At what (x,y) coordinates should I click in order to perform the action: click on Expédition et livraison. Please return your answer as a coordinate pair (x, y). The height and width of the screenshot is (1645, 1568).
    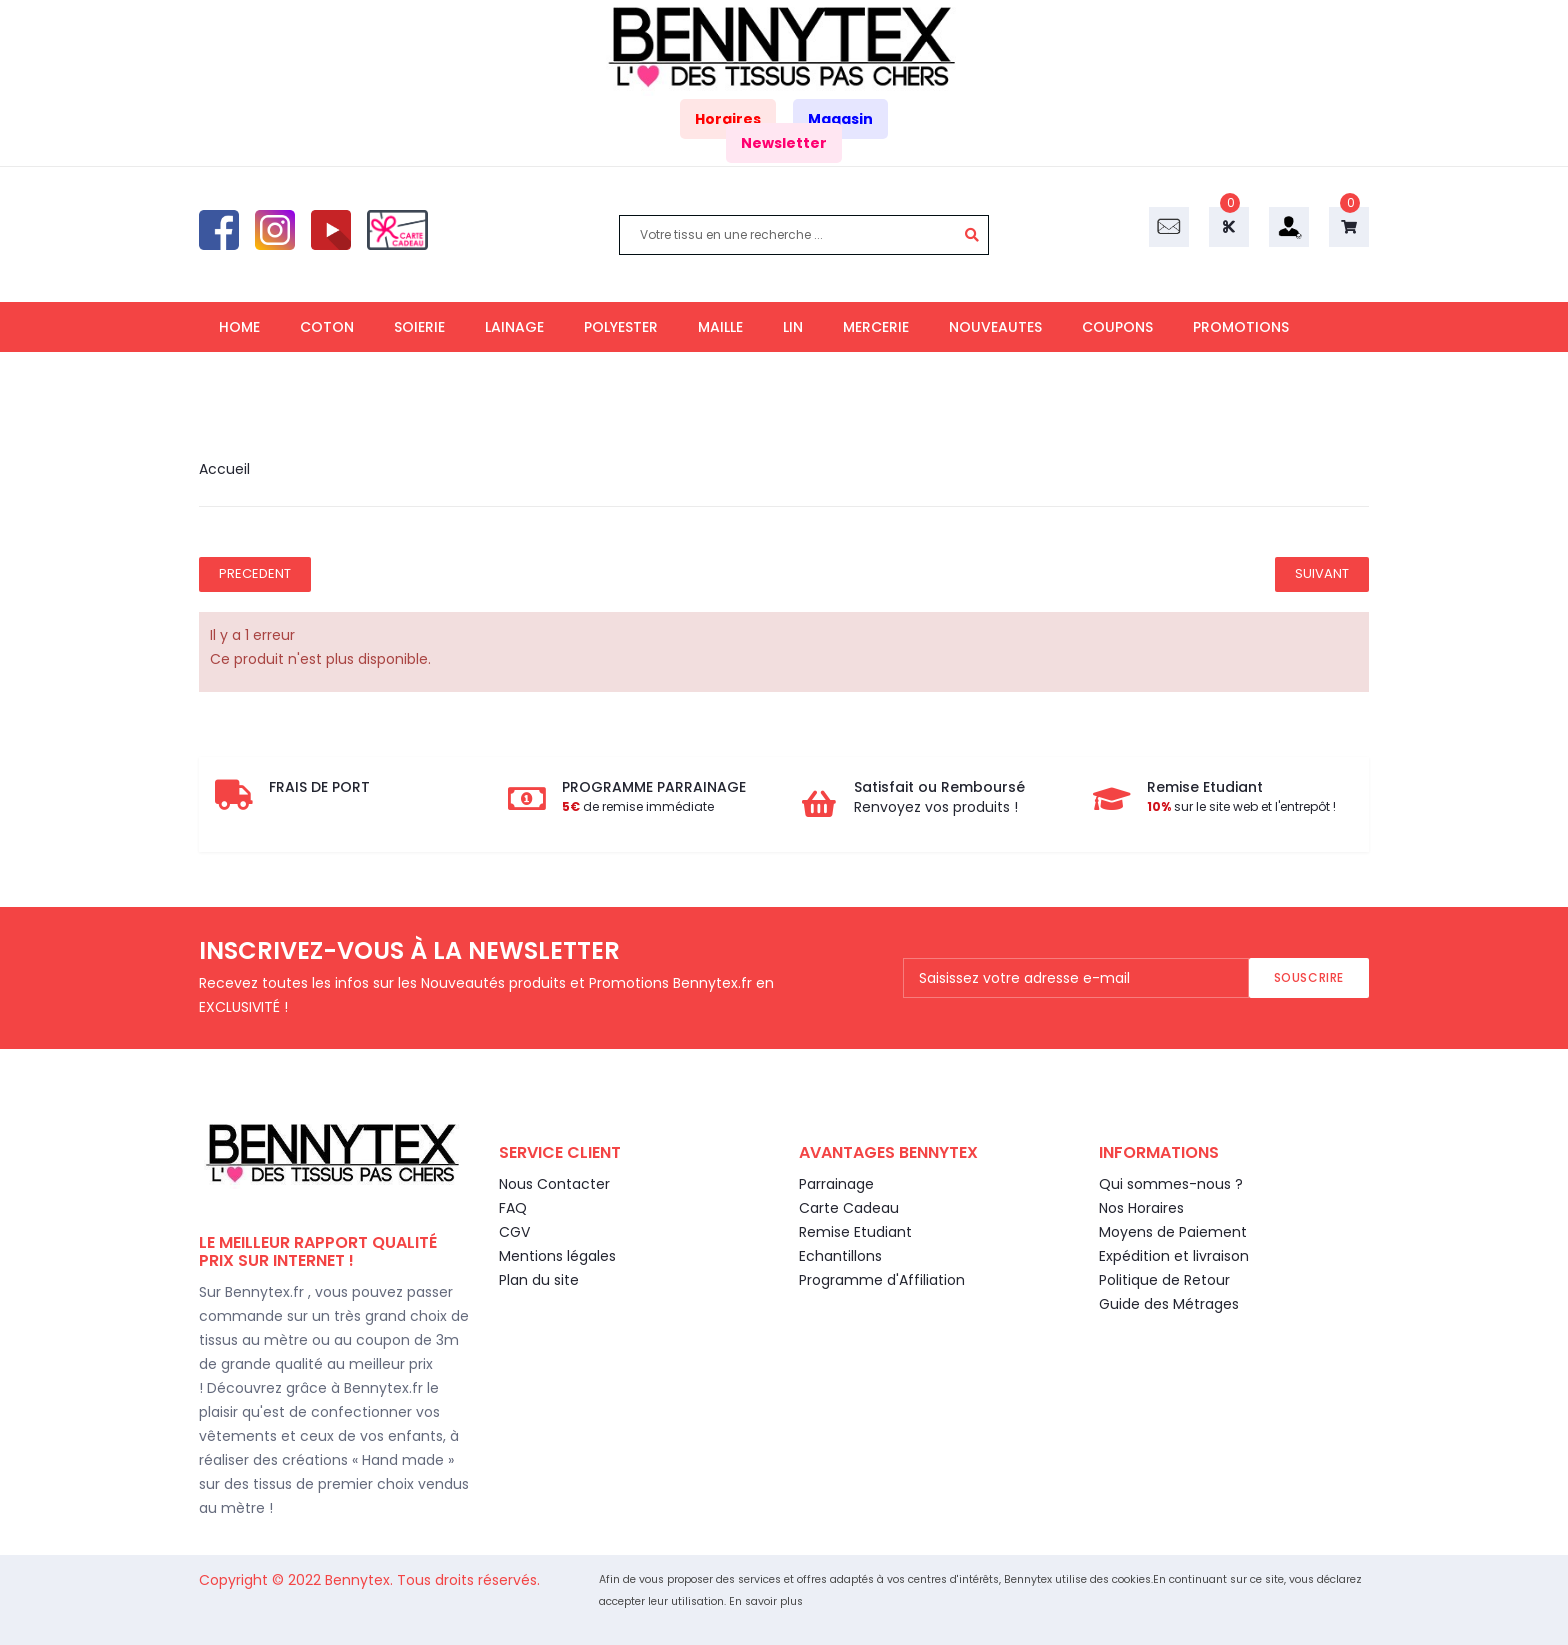
    Looking at the image, I should click on (1174, 1256).